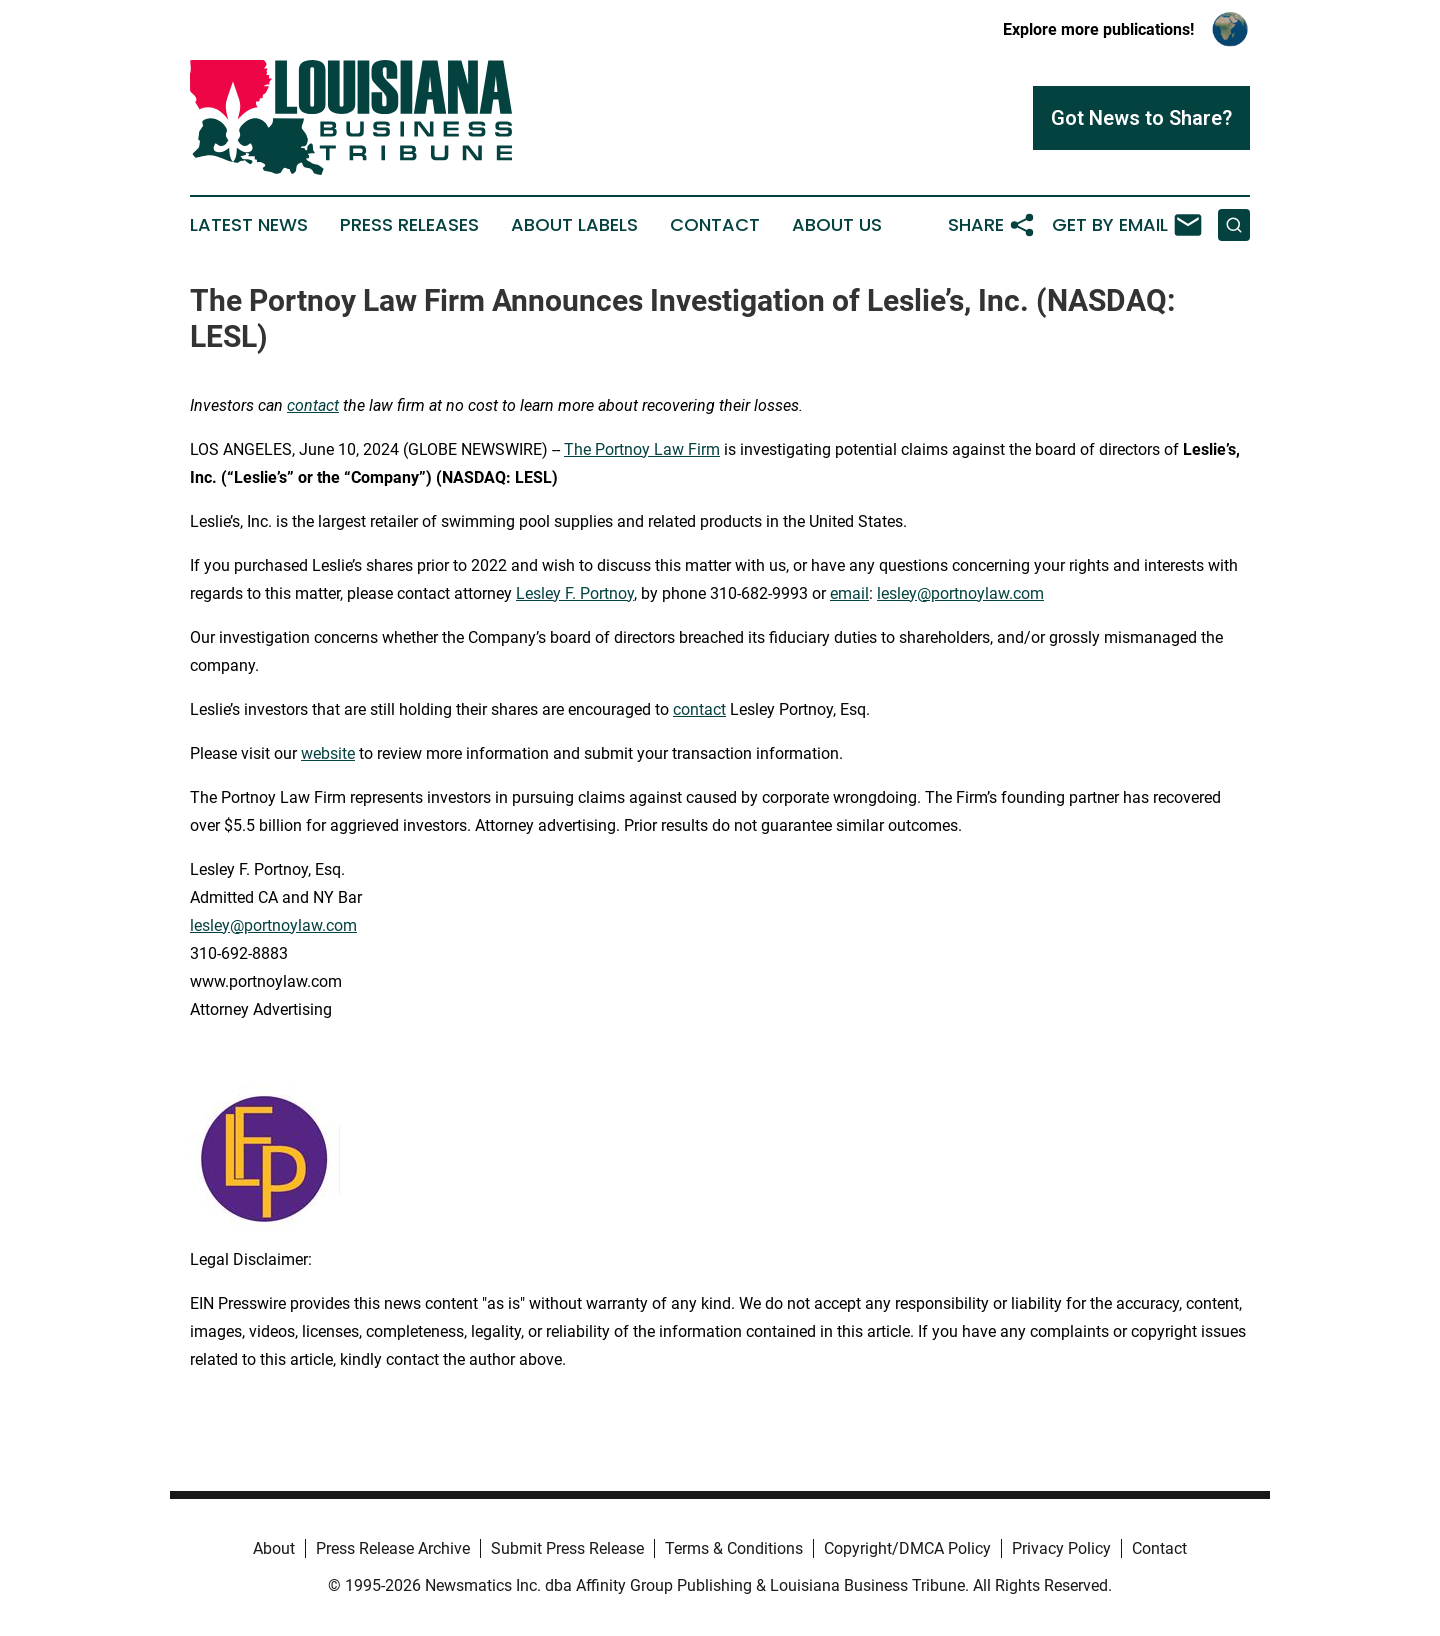  Describe the element at coordinates (393, 1548) in the screenshot. I see `Press Release Archive` at that location.